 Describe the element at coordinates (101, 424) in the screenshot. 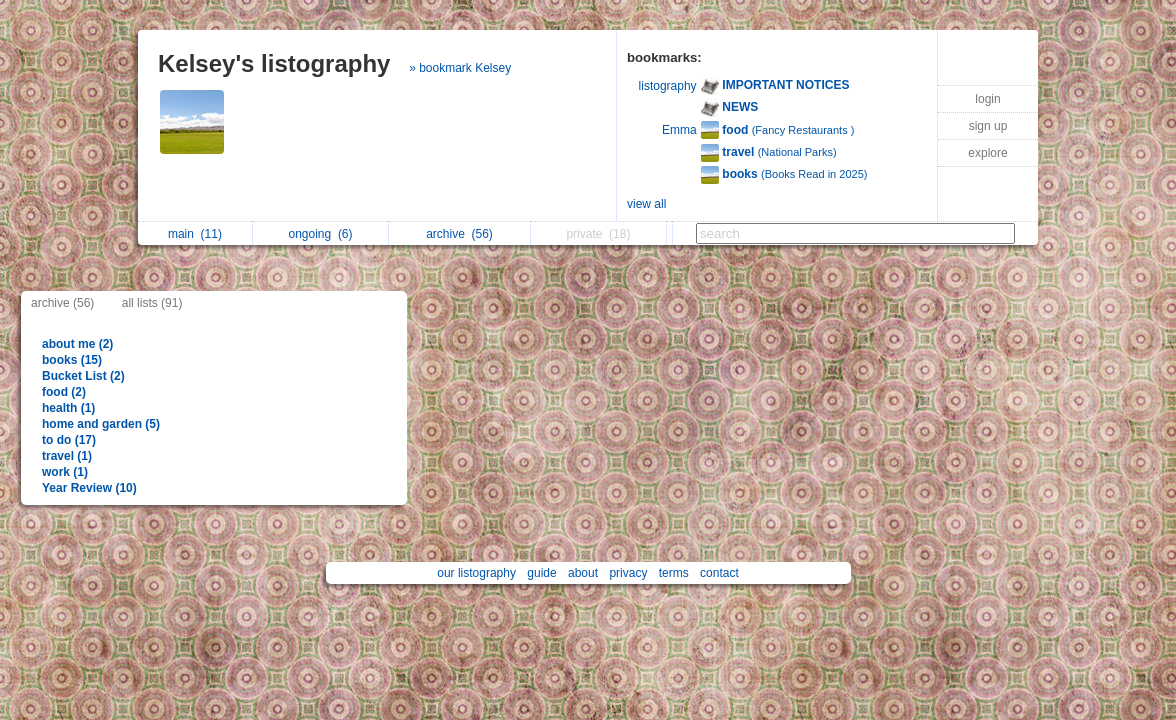

I see `home and garden (5)` at that location.